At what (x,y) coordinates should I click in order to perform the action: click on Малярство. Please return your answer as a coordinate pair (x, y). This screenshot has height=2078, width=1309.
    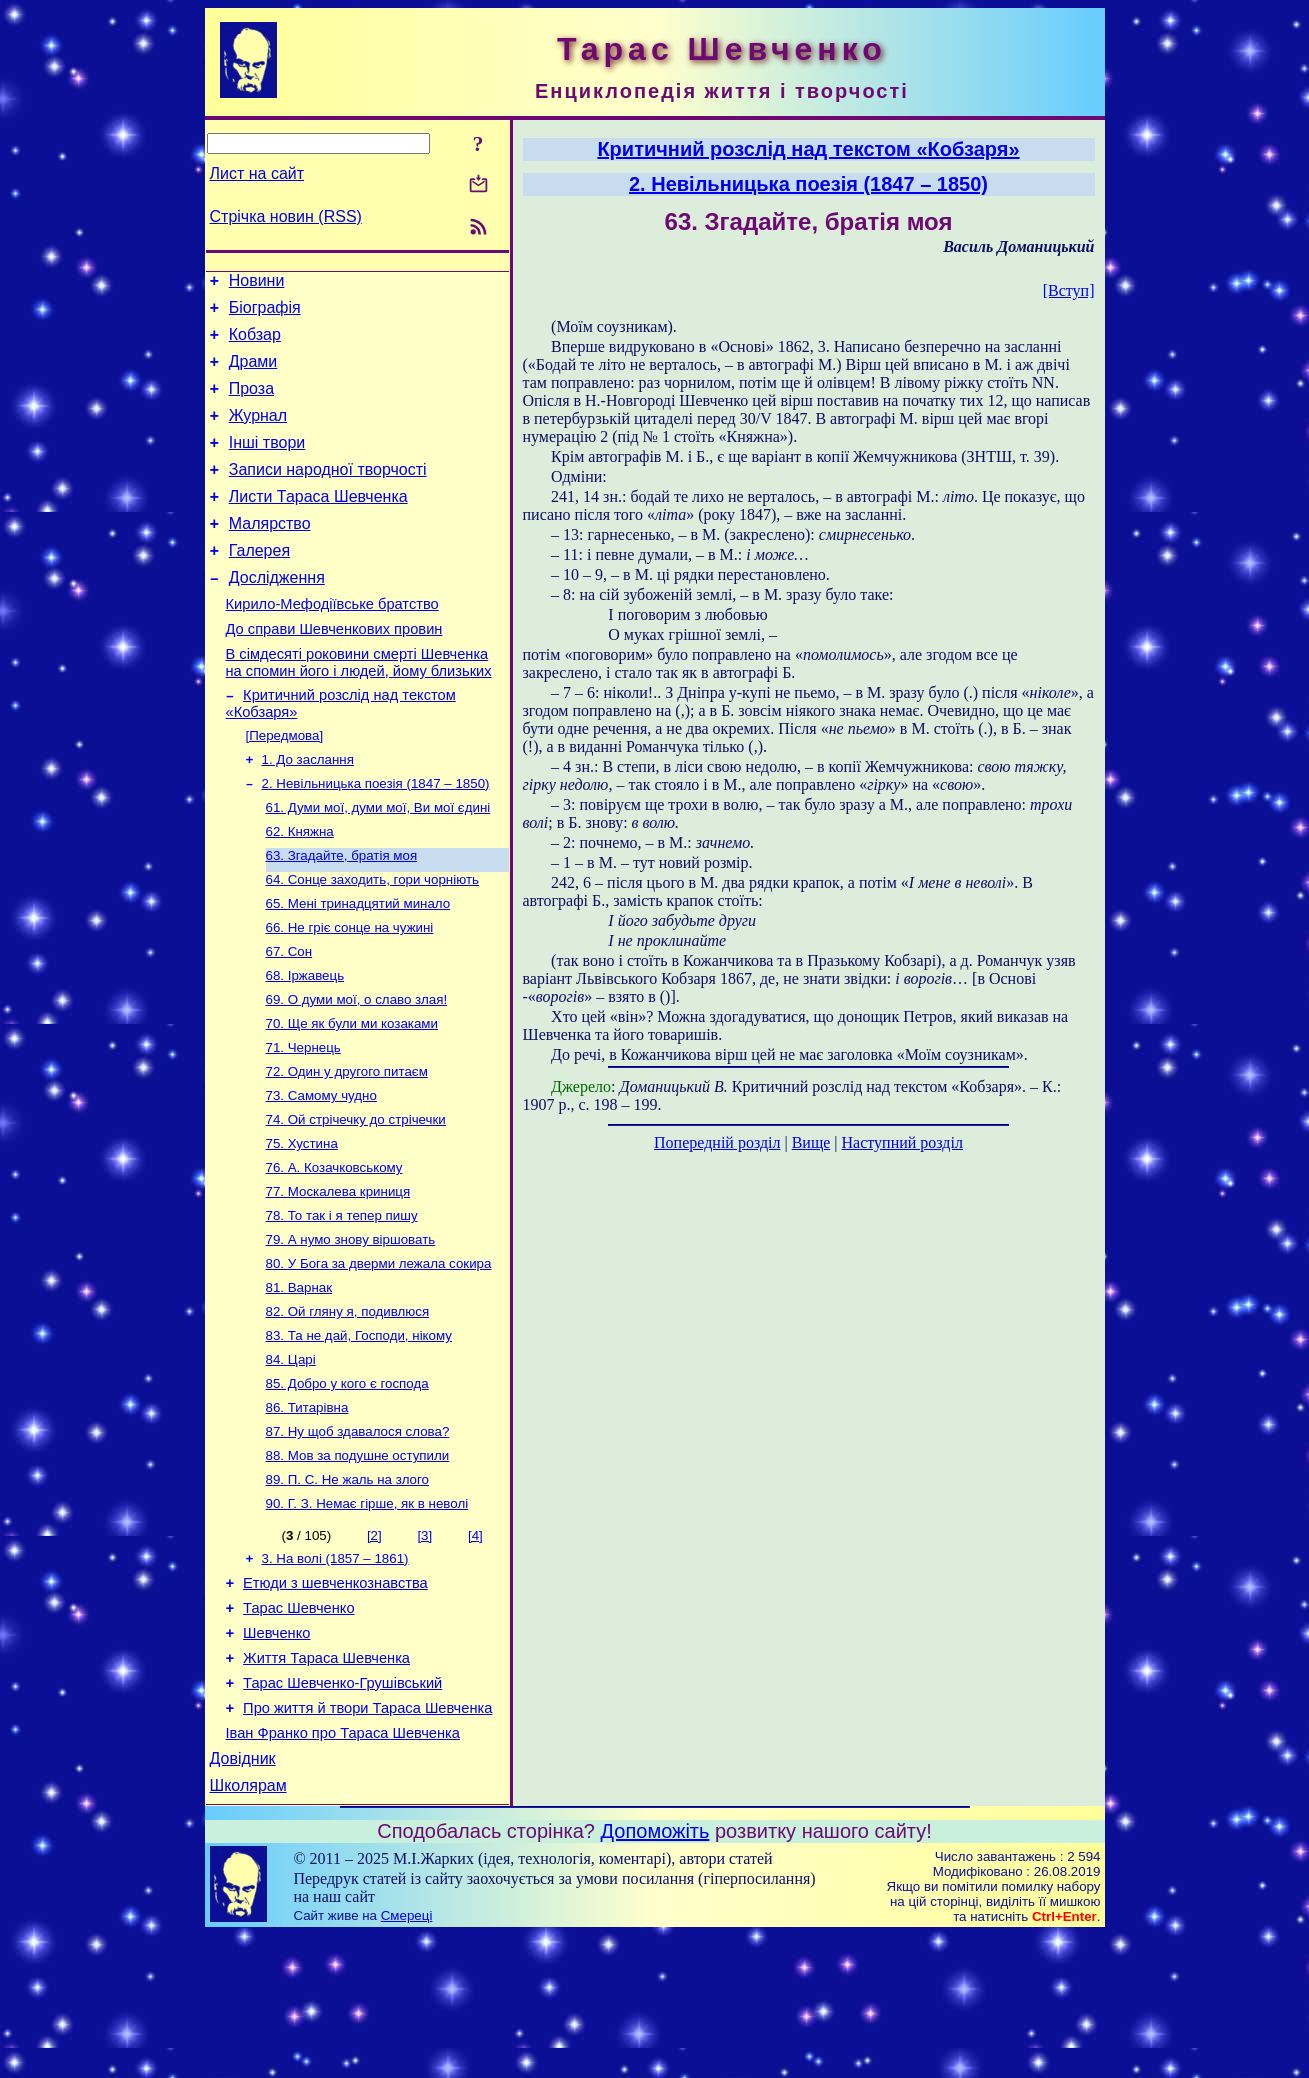
    Looking at the image, I should click on (270, 553).